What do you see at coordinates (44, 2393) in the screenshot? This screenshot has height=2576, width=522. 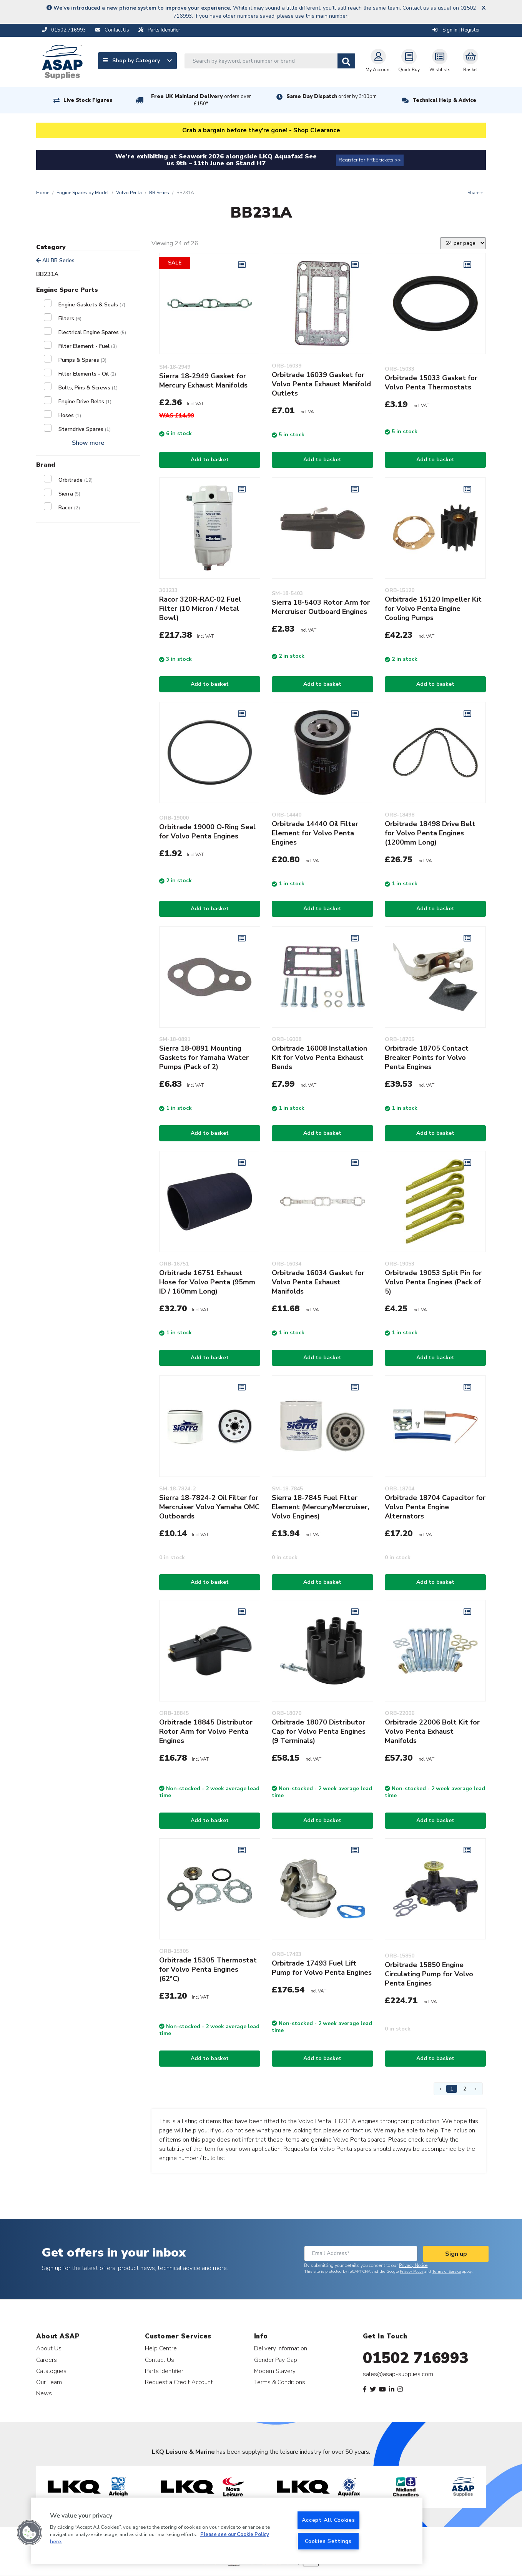 I see `News` at bounding box center [44, 2393].